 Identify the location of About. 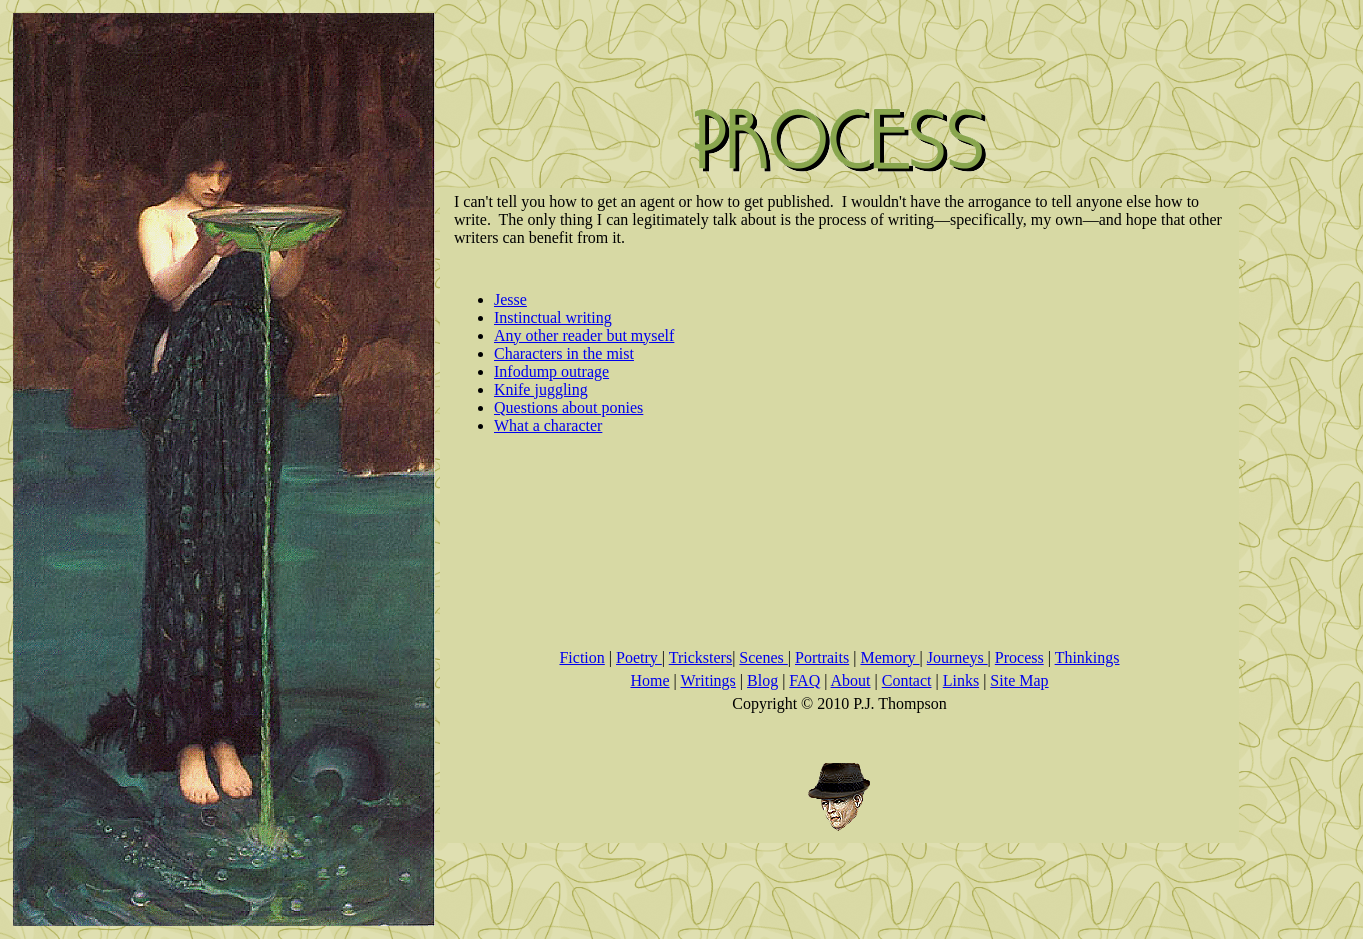
(851, 680).